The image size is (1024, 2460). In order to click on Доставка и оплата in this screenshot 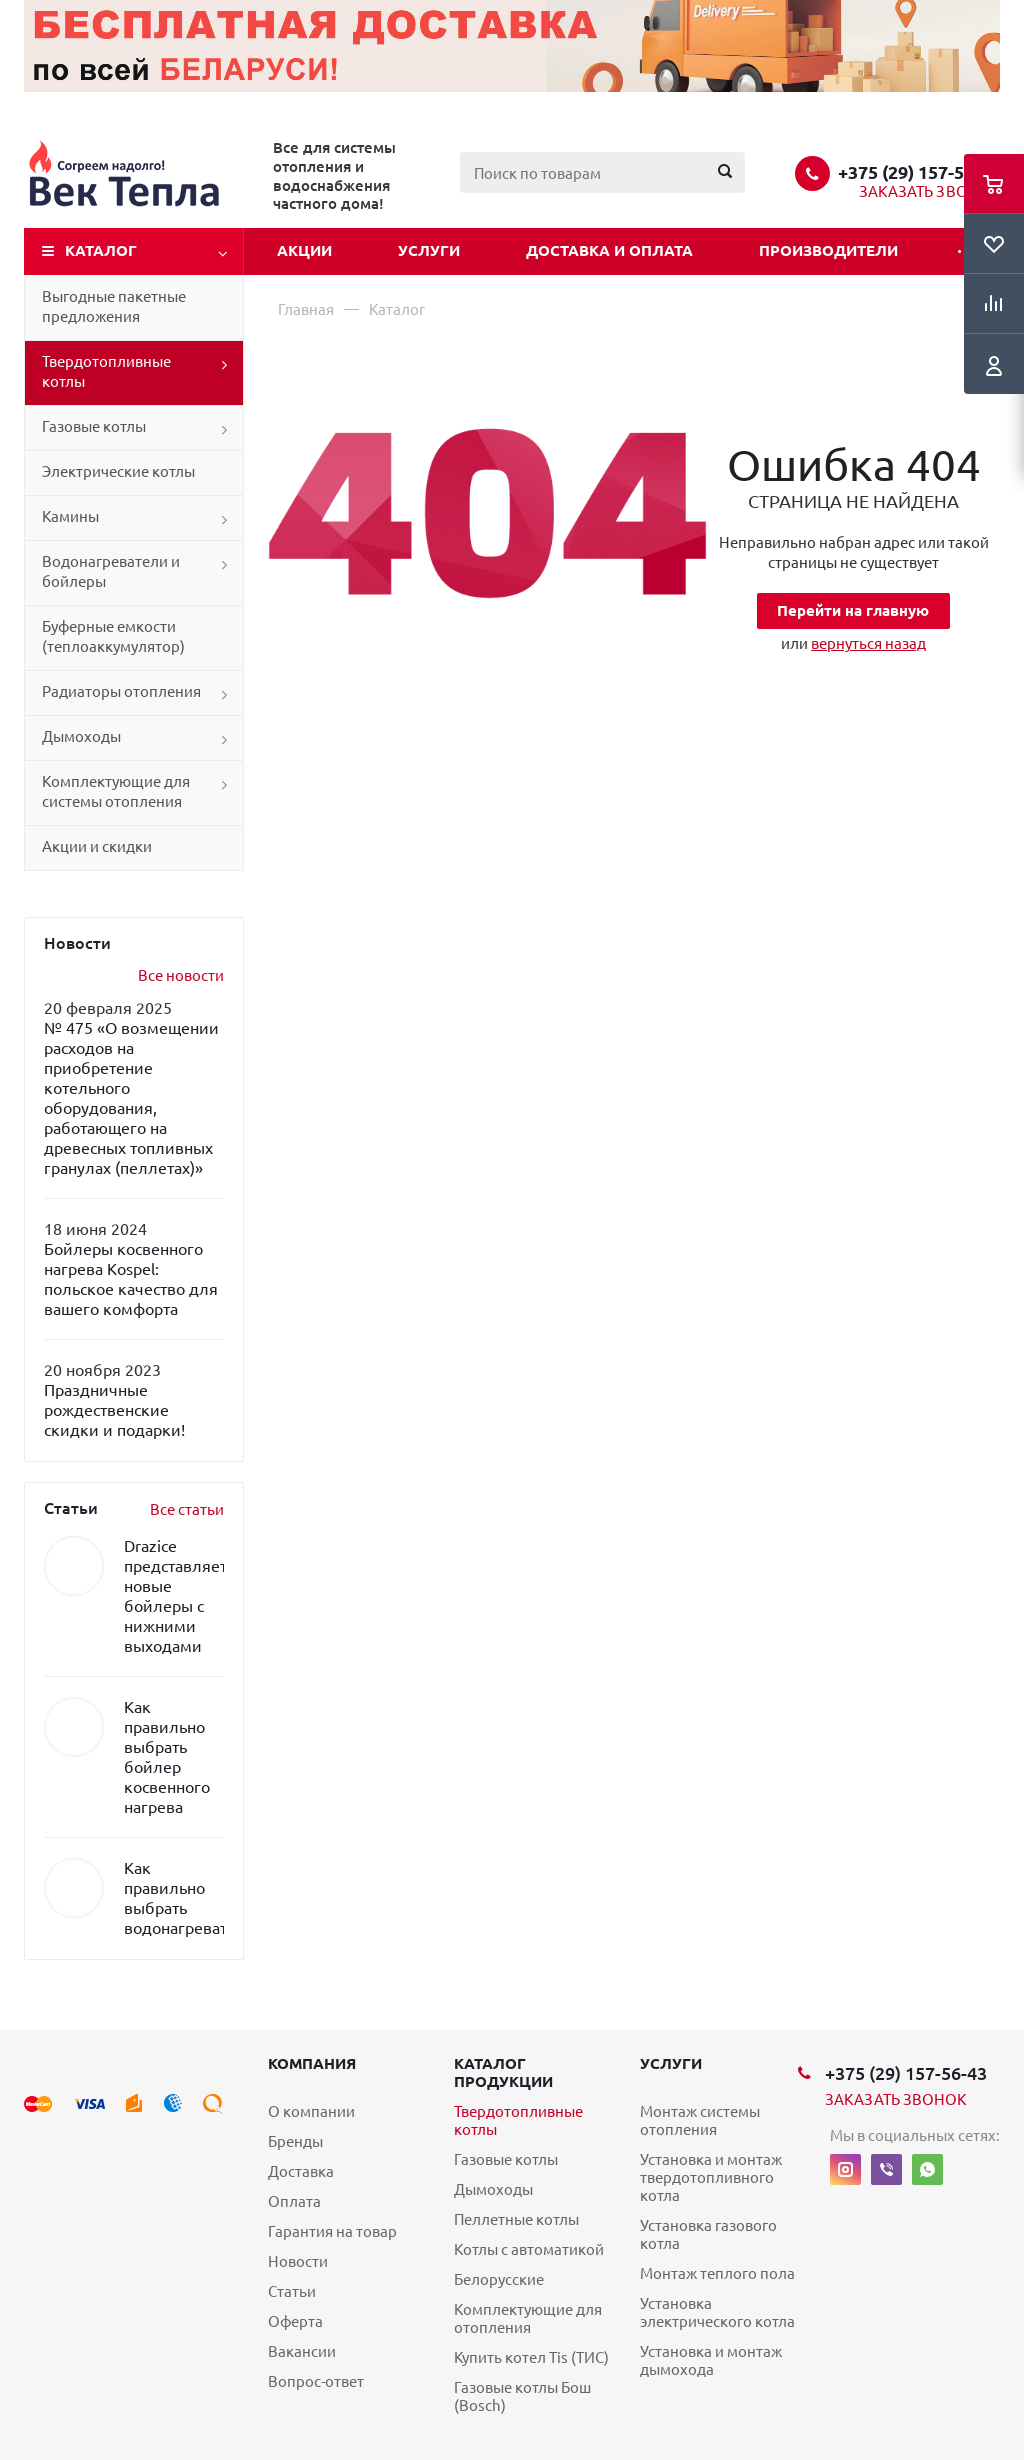, I will do `click(609, 250)`.